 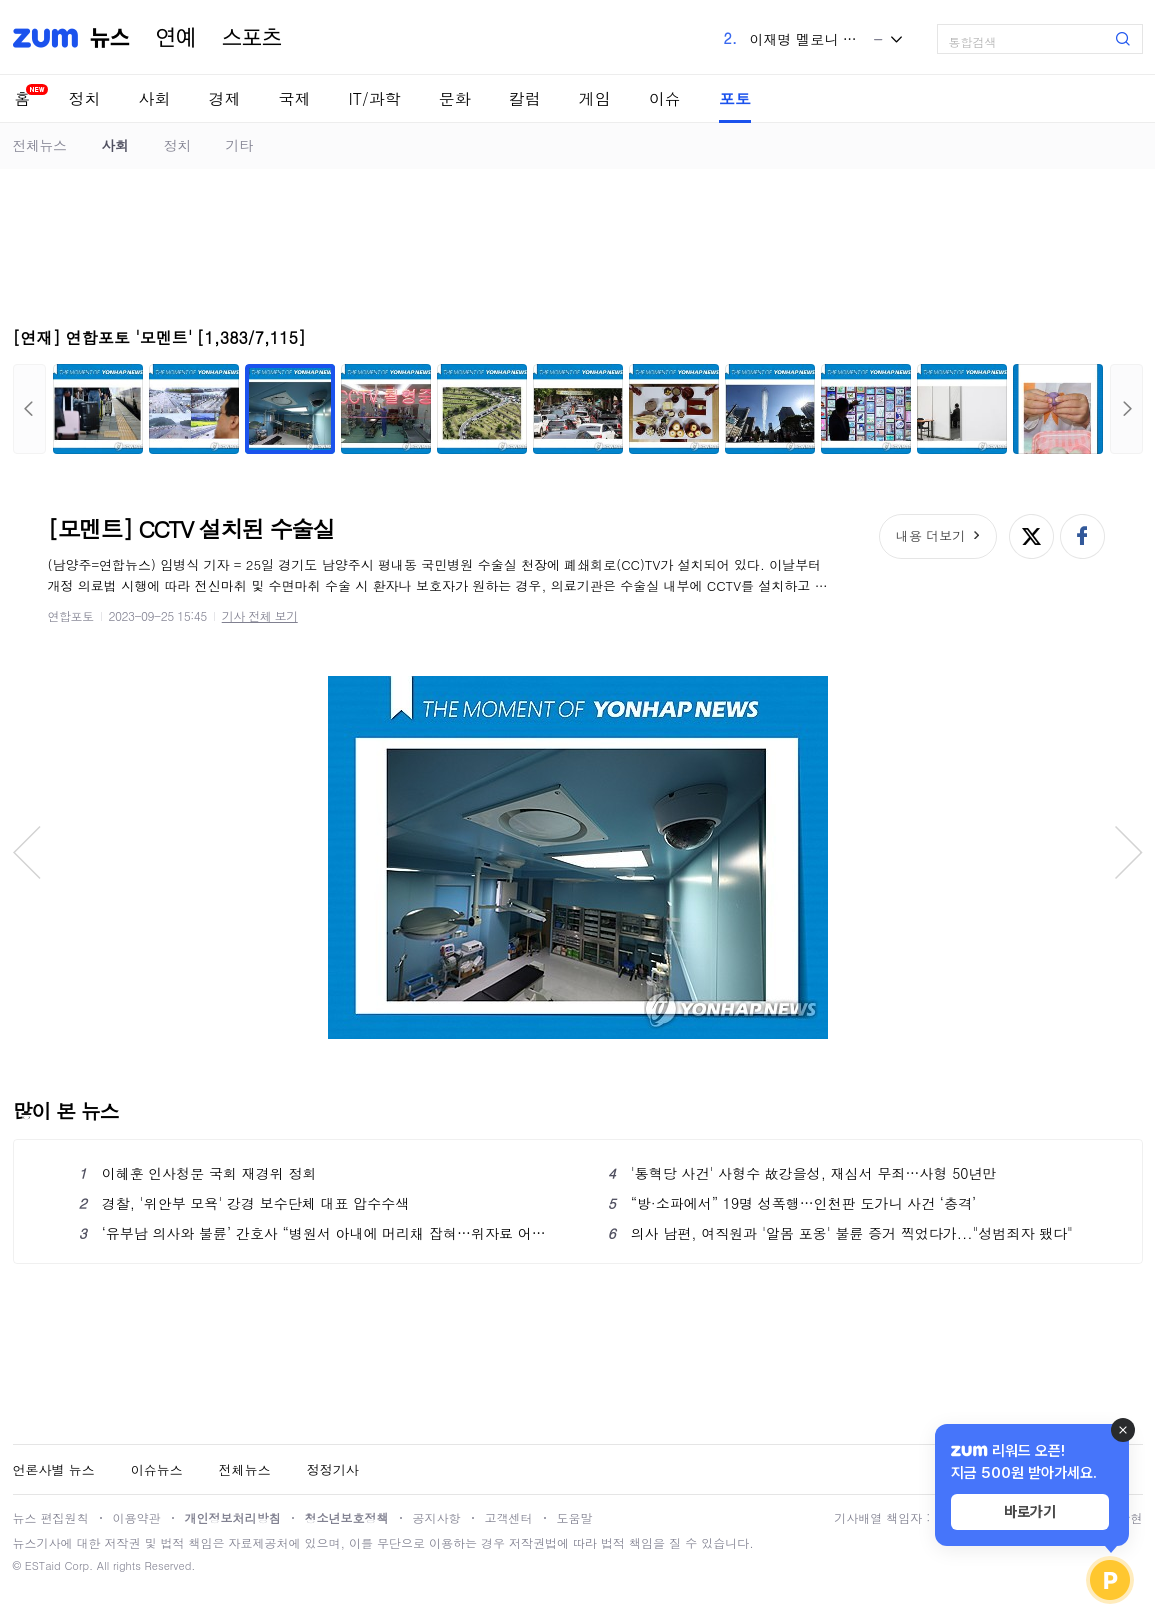 What do you see at coordinates (735, 98) in the screenshot?
I see `포토` at bounding box center [735, 98].